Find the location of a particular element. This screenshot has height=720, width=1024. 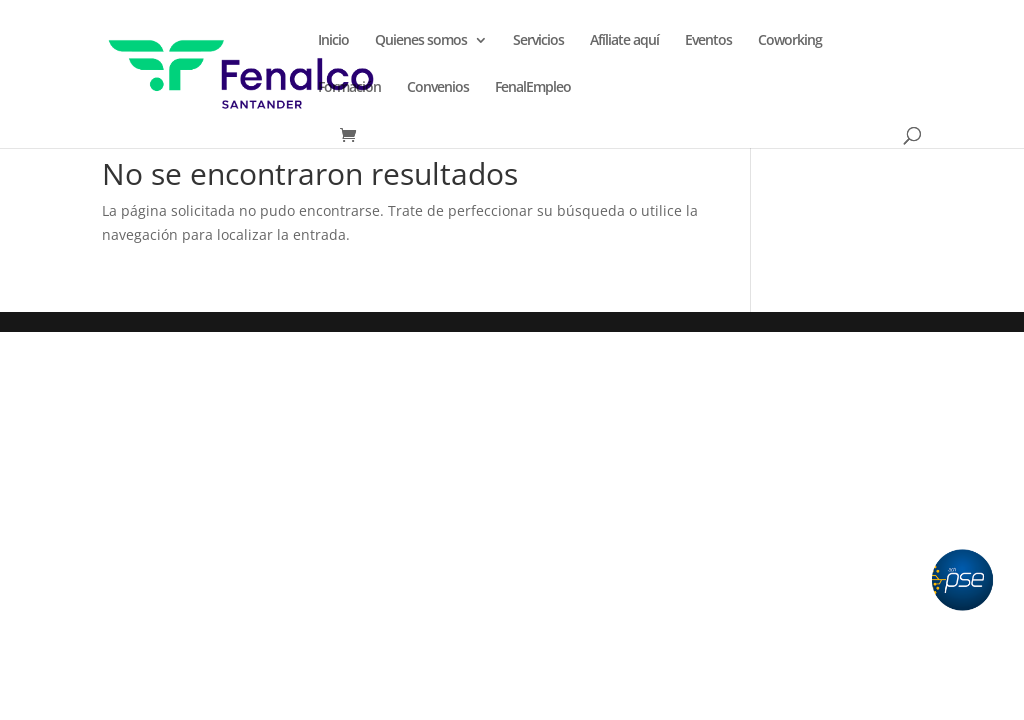

Servicios is located at coordinates (538, 41).